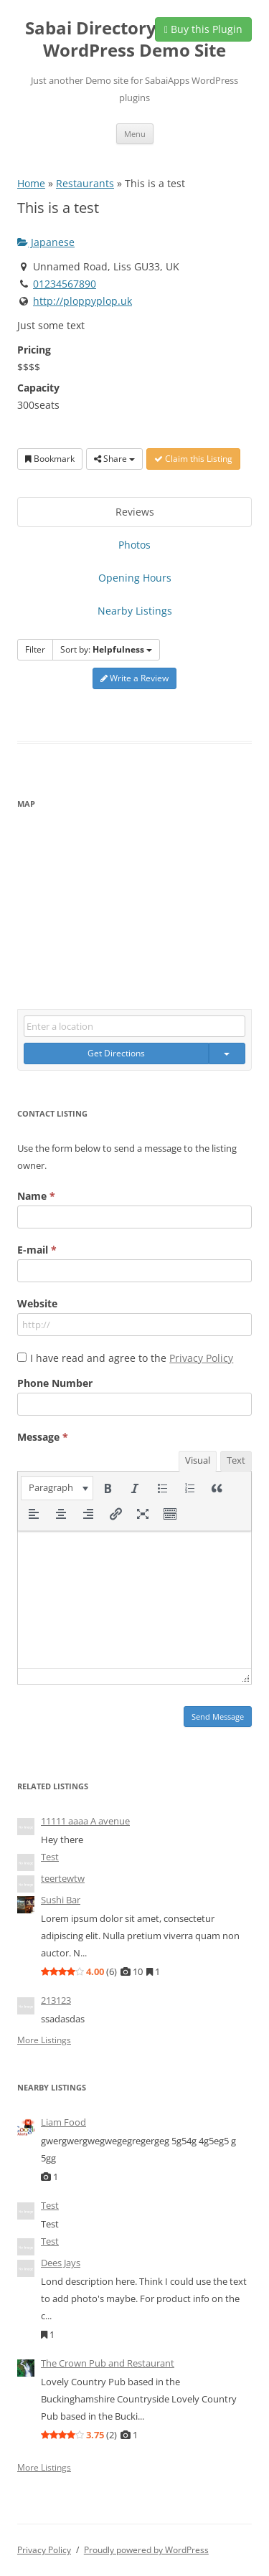 The height and width of the screenshot is (2576, 269). What do you see at coordinates (46, 242) in the screenshot?
I see `Japanese` at bounding box center [46, 242].